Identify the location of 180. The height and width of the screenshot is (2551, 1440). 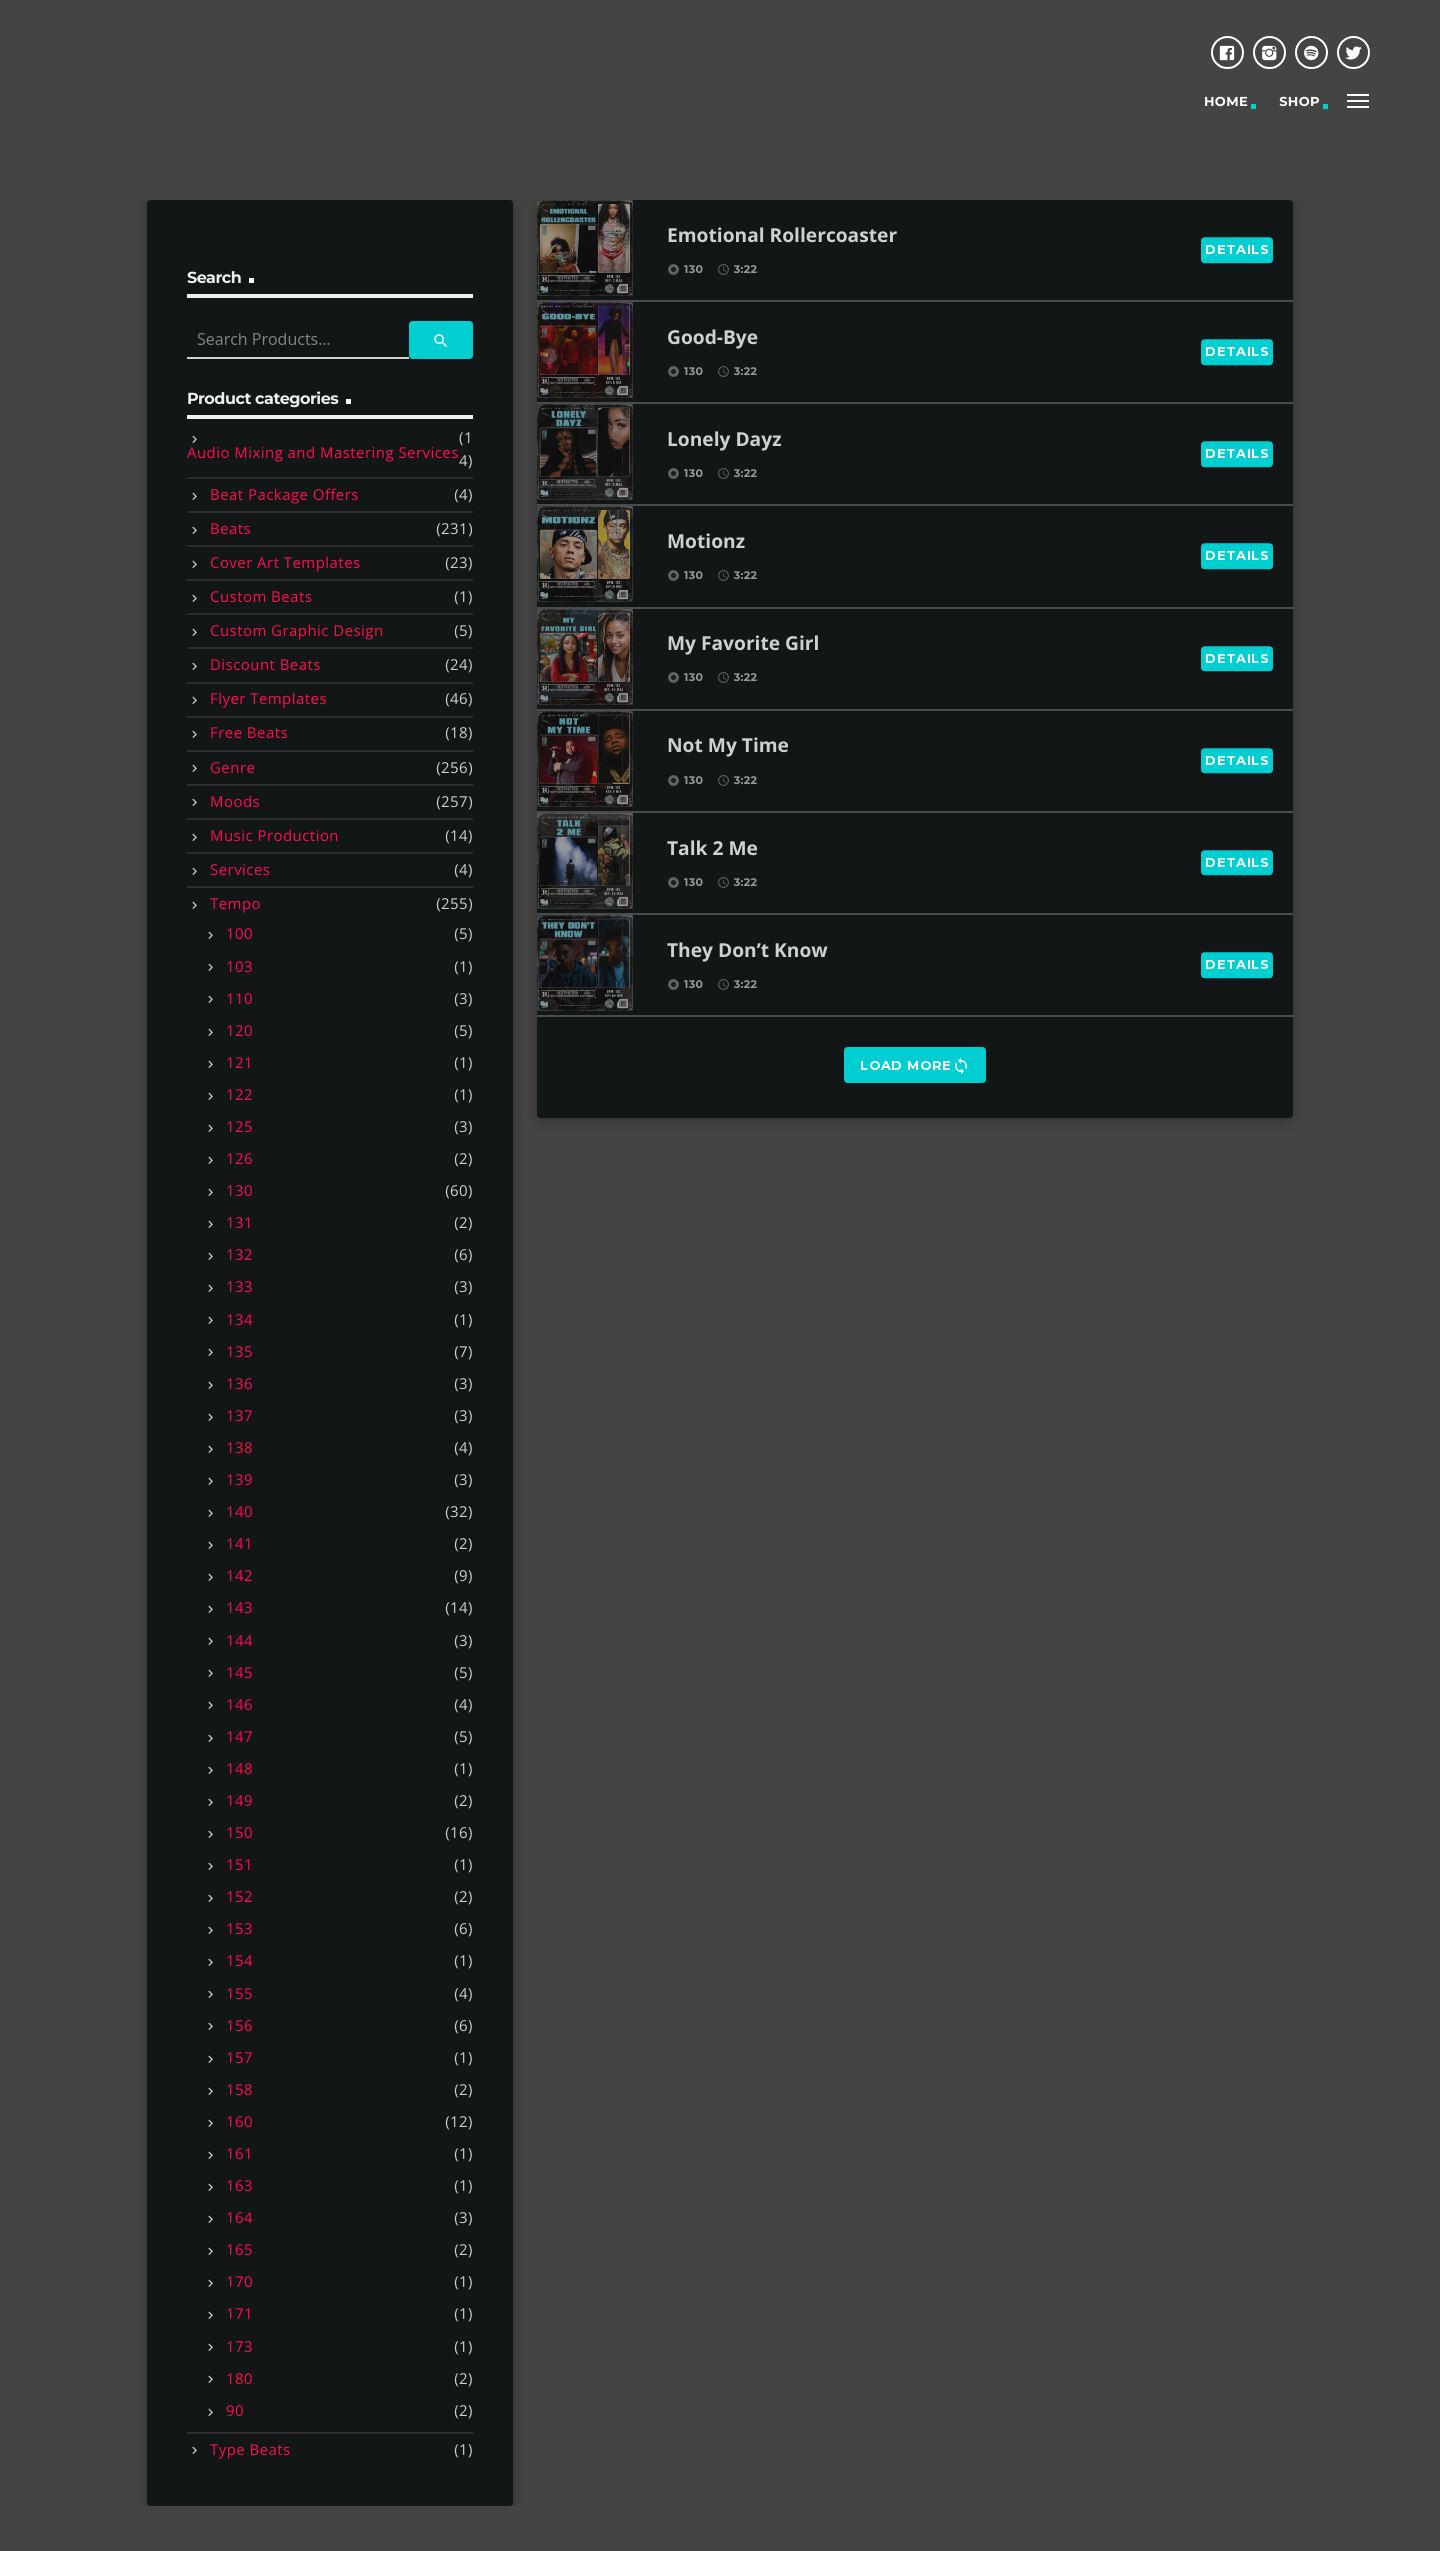
(239, 2379).